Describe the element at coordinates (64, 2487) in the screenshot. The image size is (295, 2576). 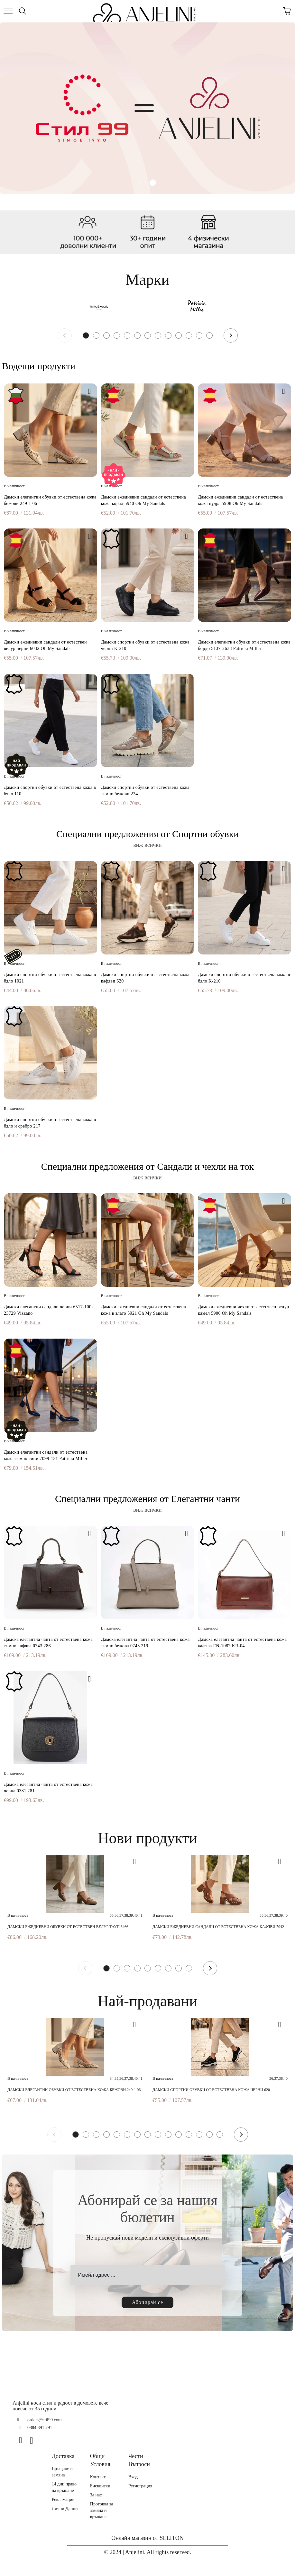
I see `14 дни право на връщане` at that location.